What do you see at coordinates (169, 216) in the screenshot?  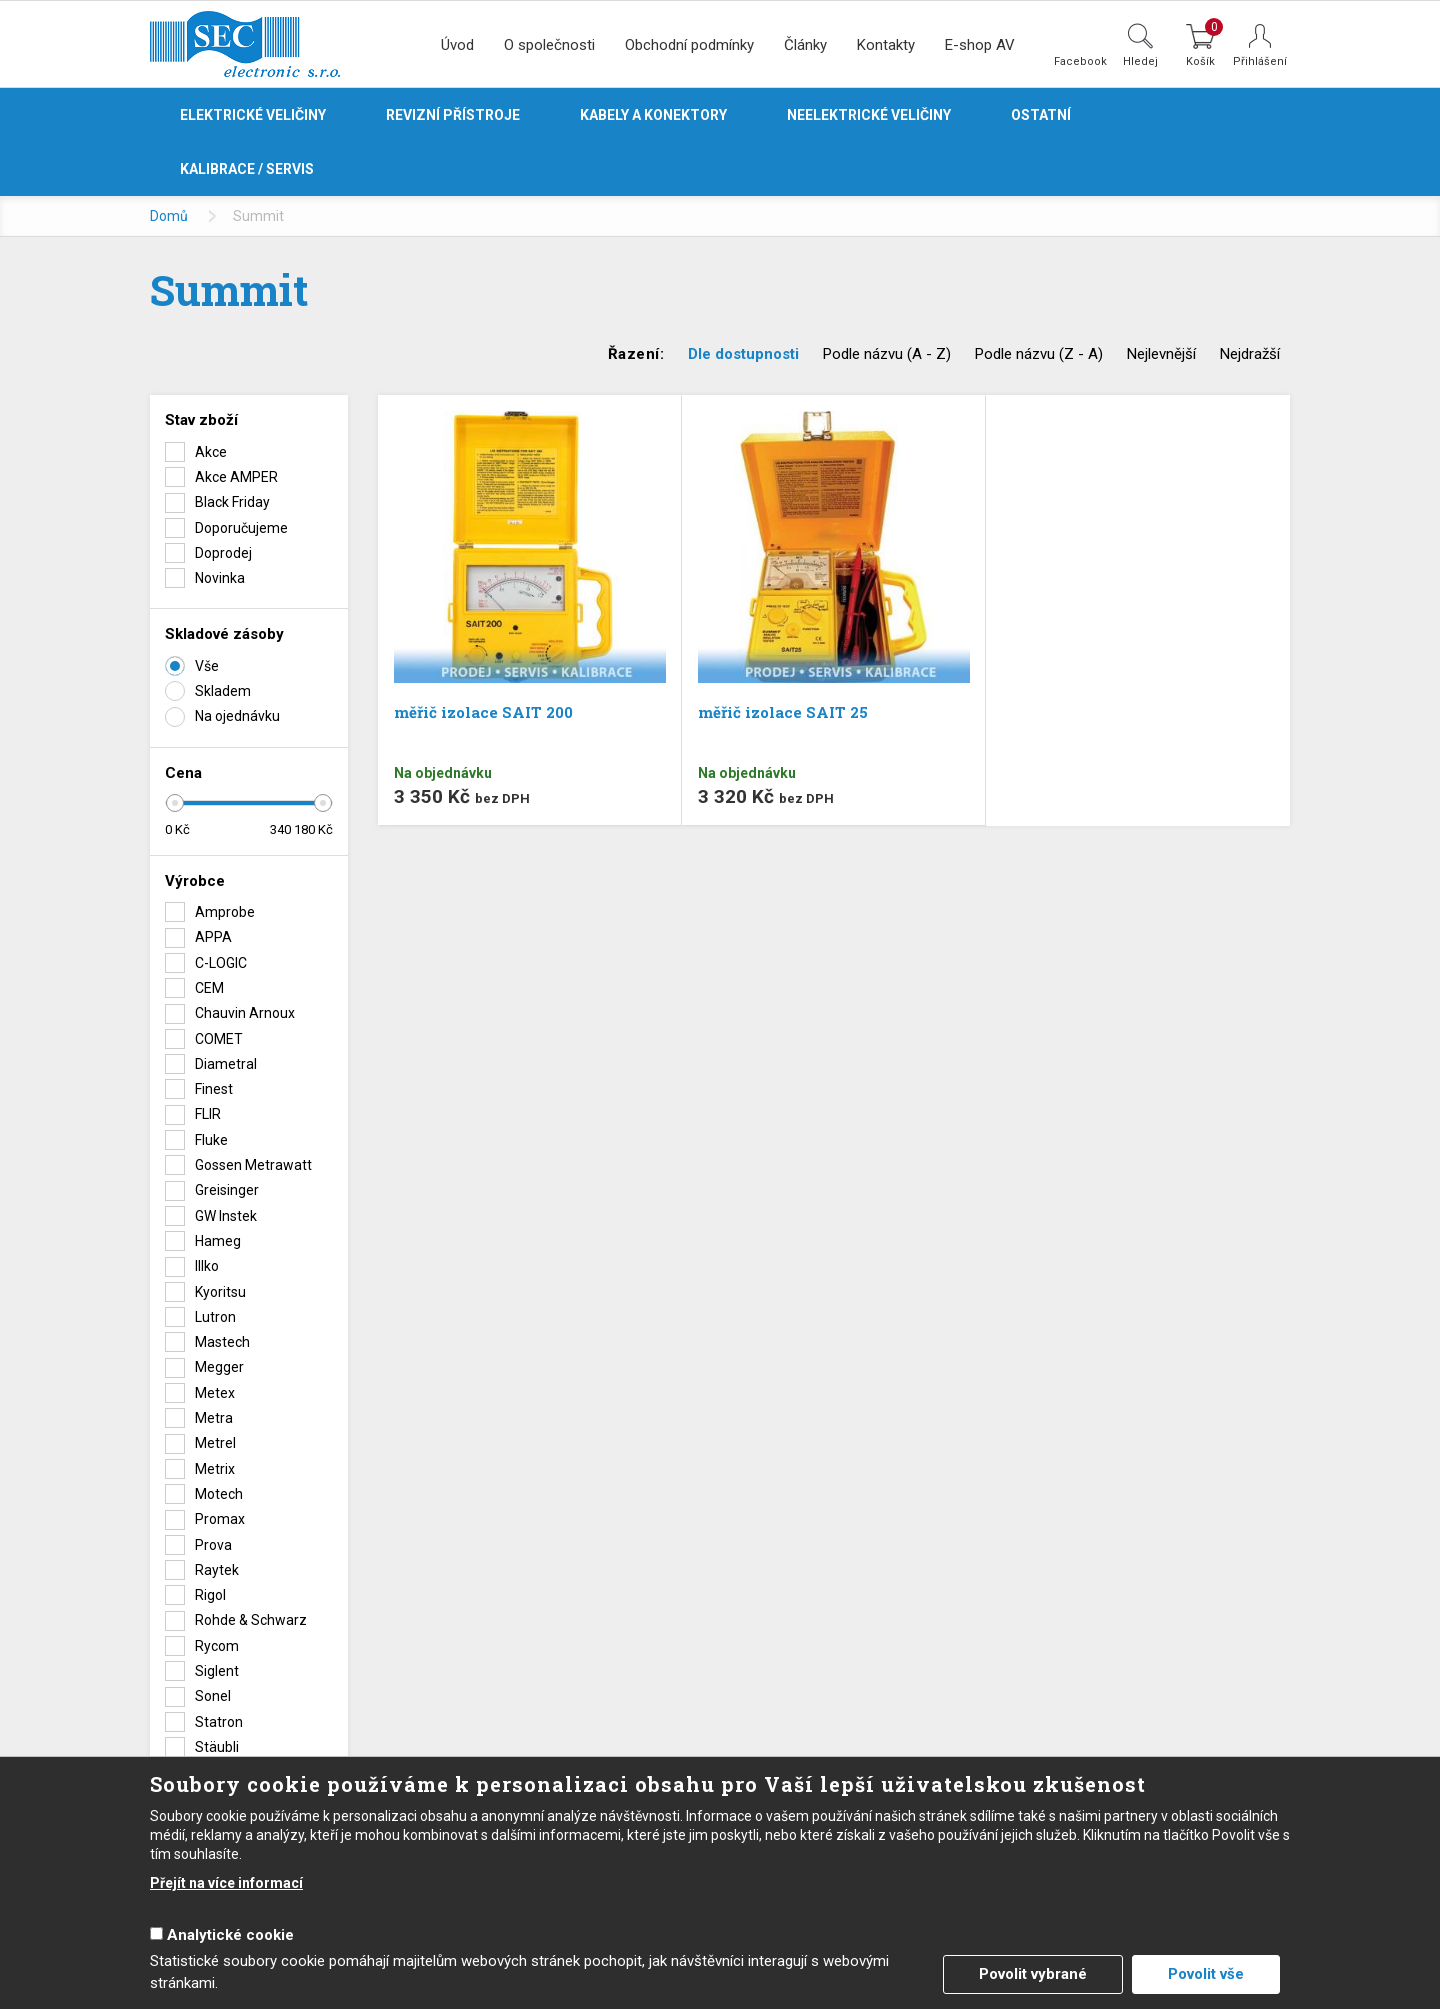 I see `Domů` at bounding box center [169, 216].